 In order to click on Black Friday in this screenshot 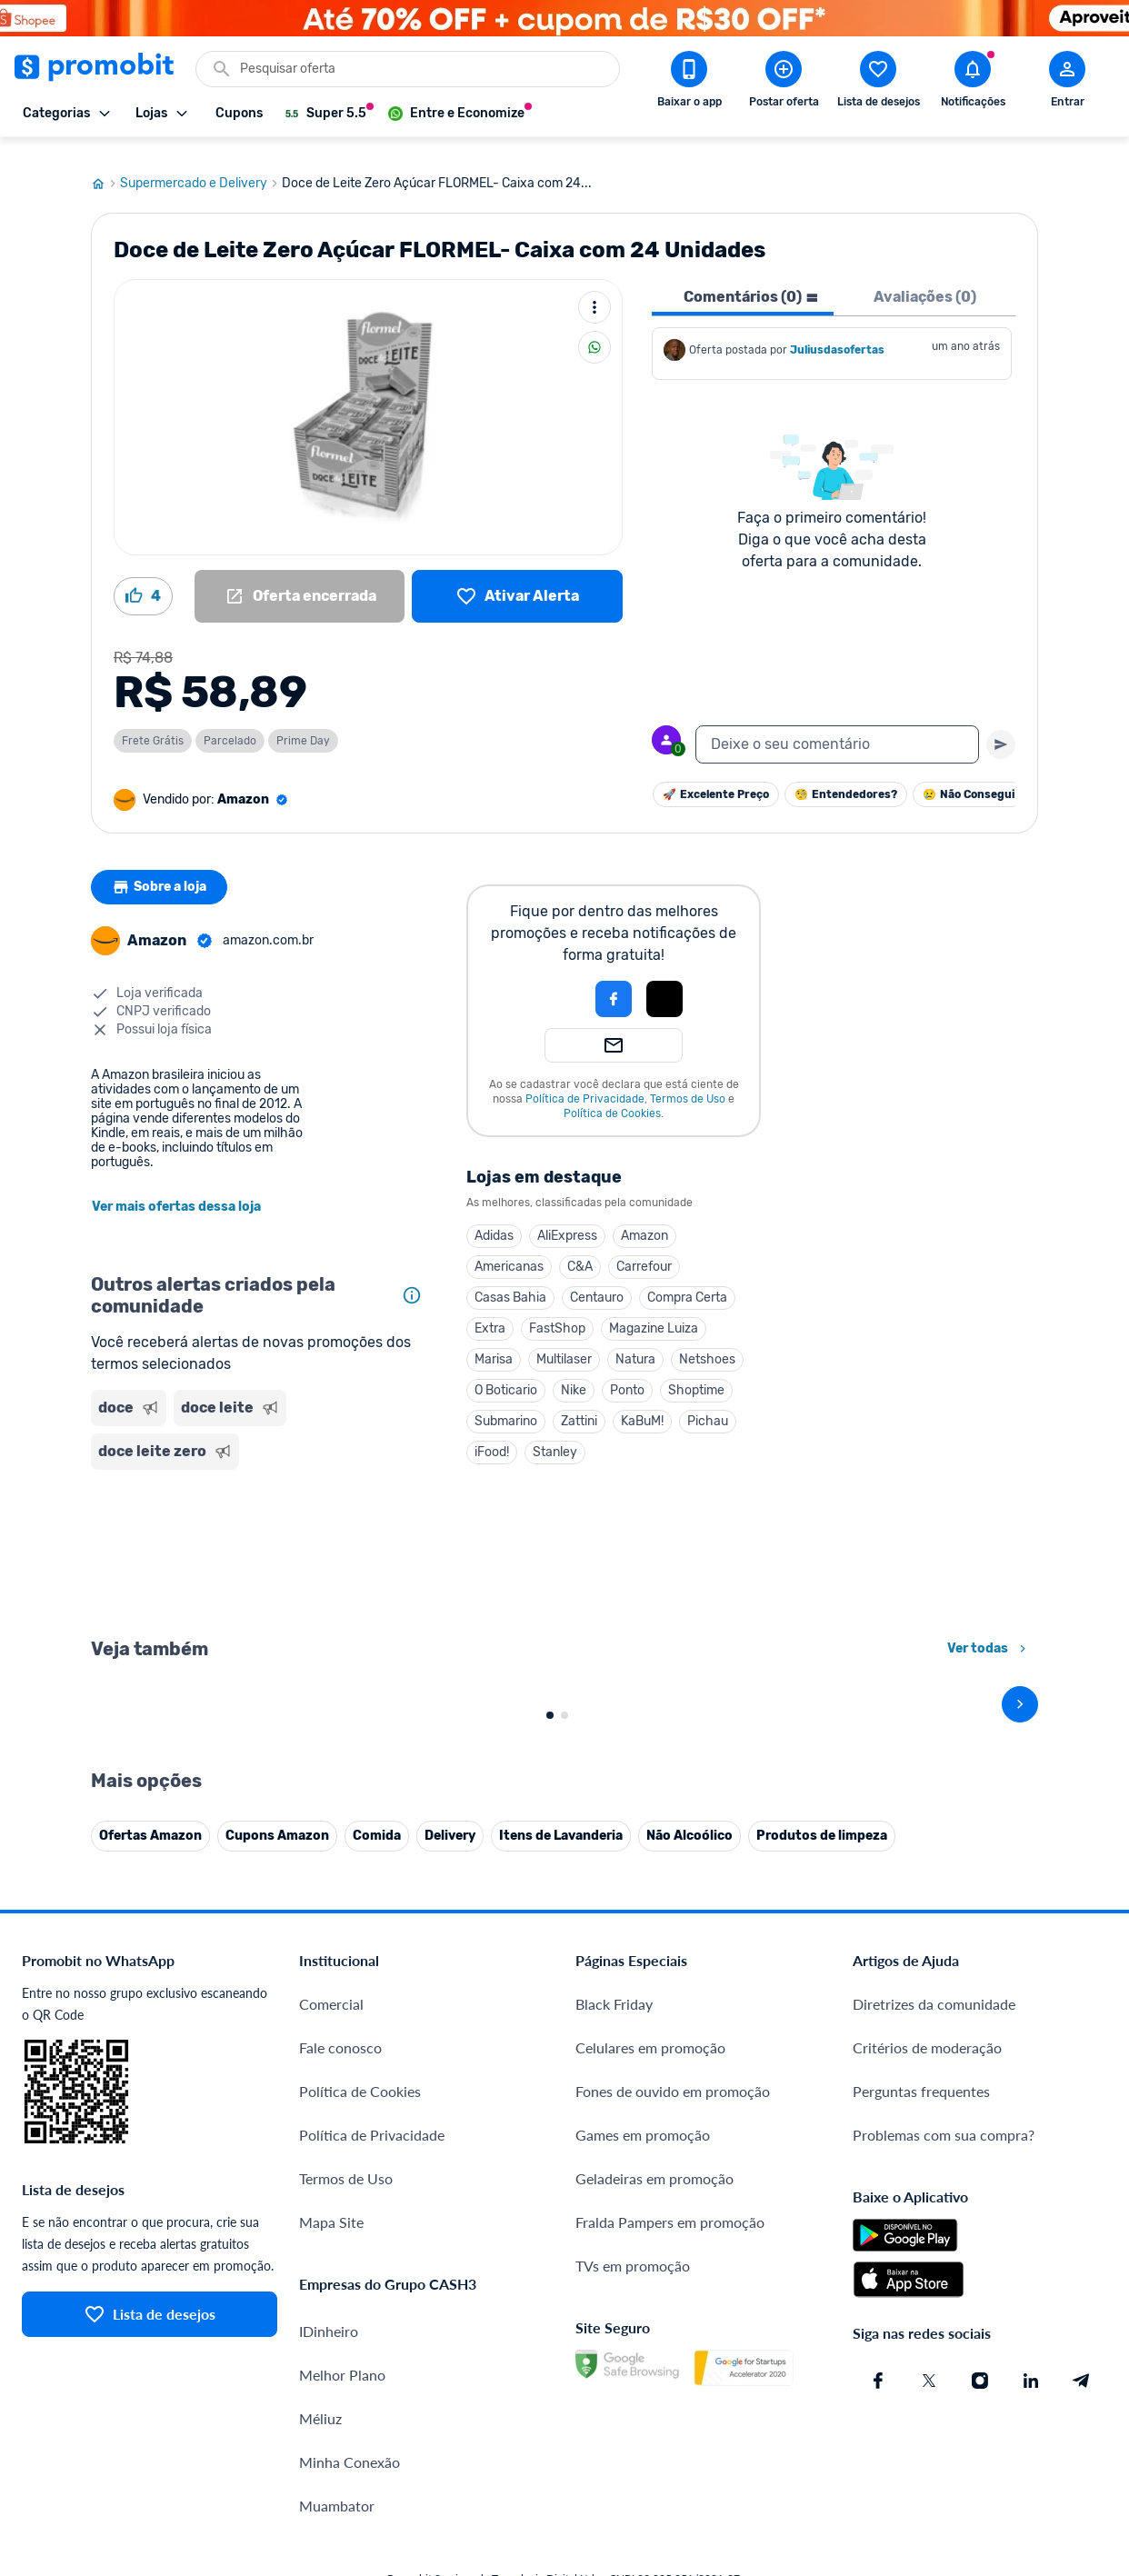, I will do `click(614, 2388)`.